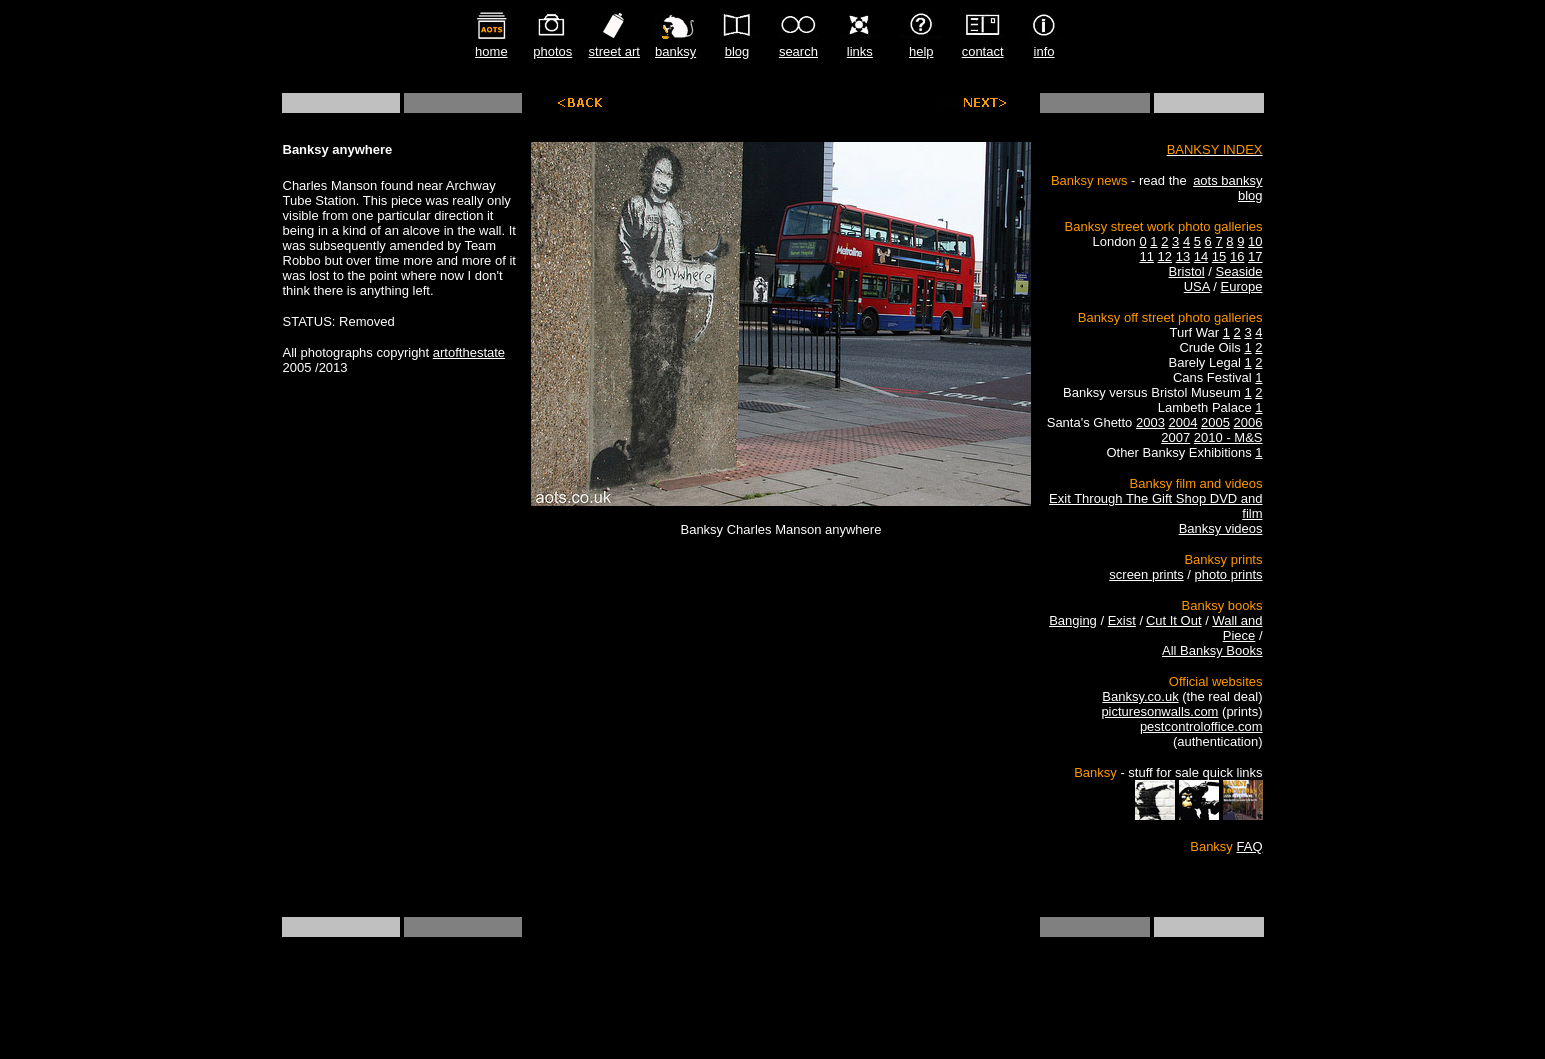 Image resolution: width=1545 pixels, height=1059 pixels. Describe the element at coordinates (1183, 256) in the screenshot. I see `13` at that location.